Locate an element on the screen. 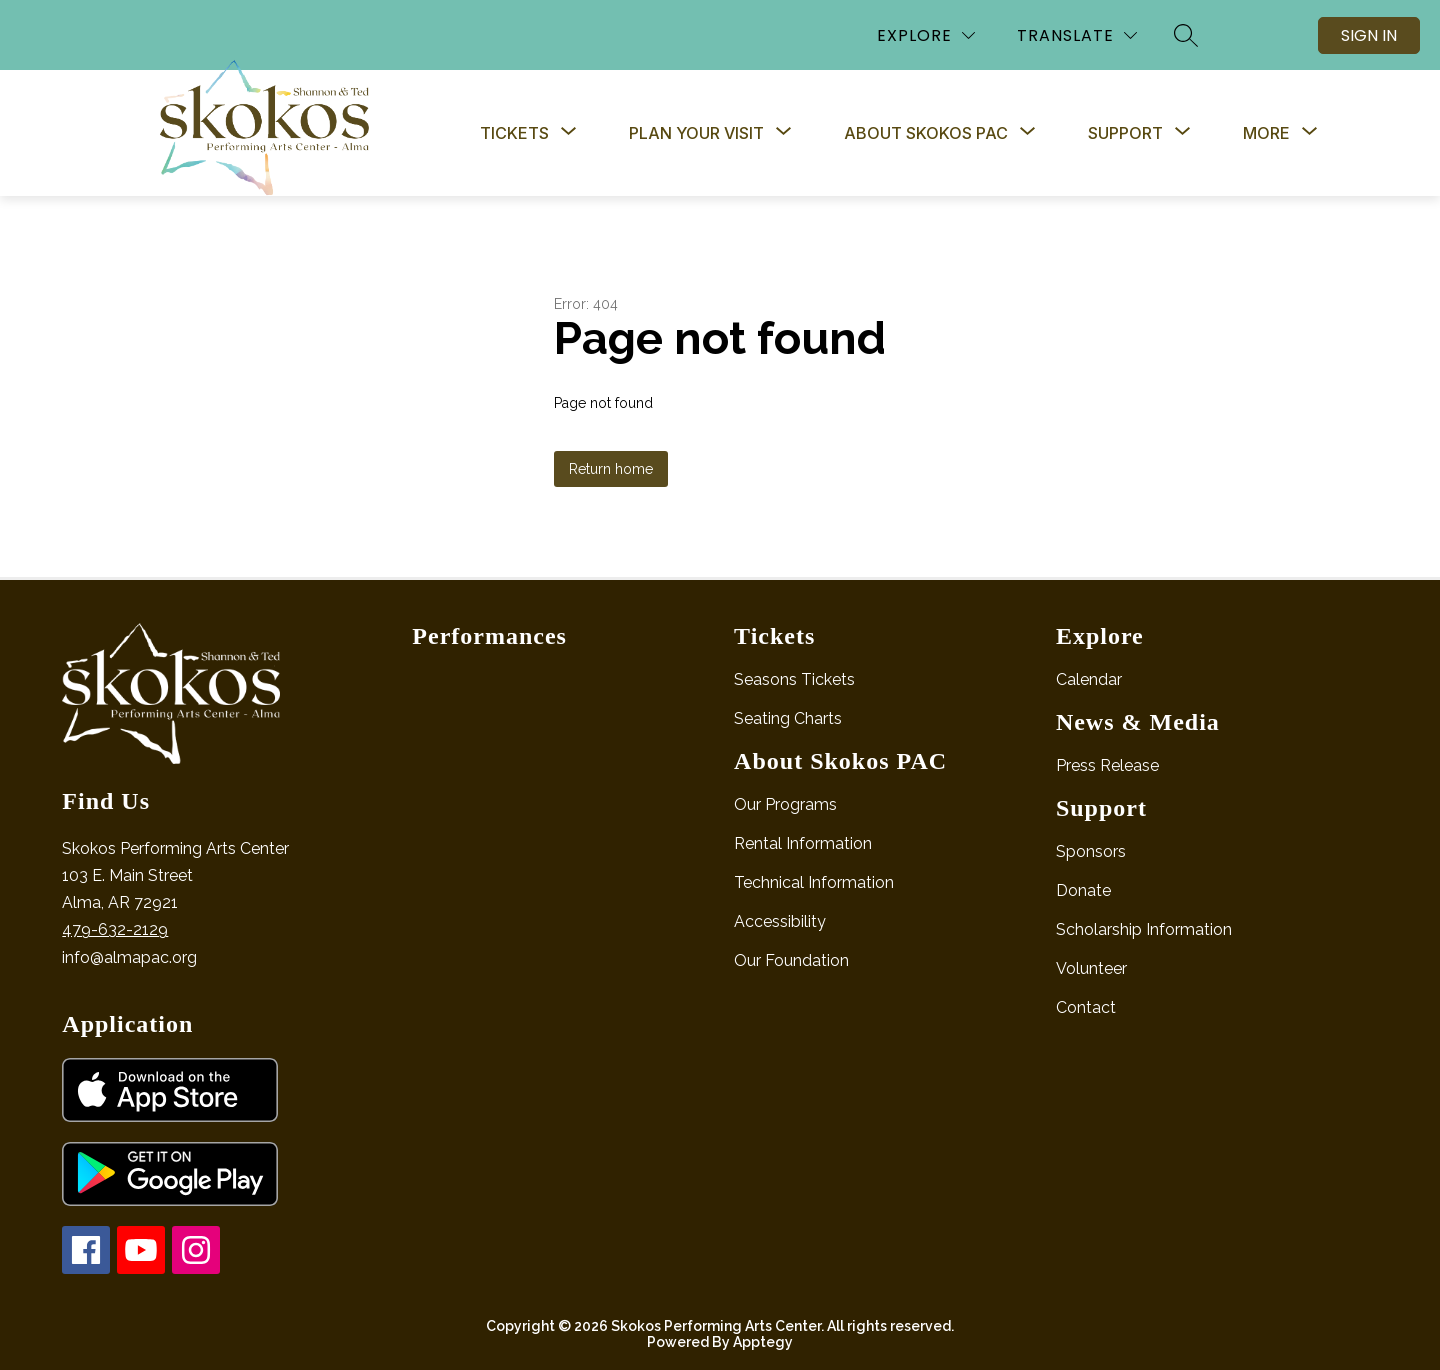  [Show submenu for Tickets] is located at coordinates (514, 133).